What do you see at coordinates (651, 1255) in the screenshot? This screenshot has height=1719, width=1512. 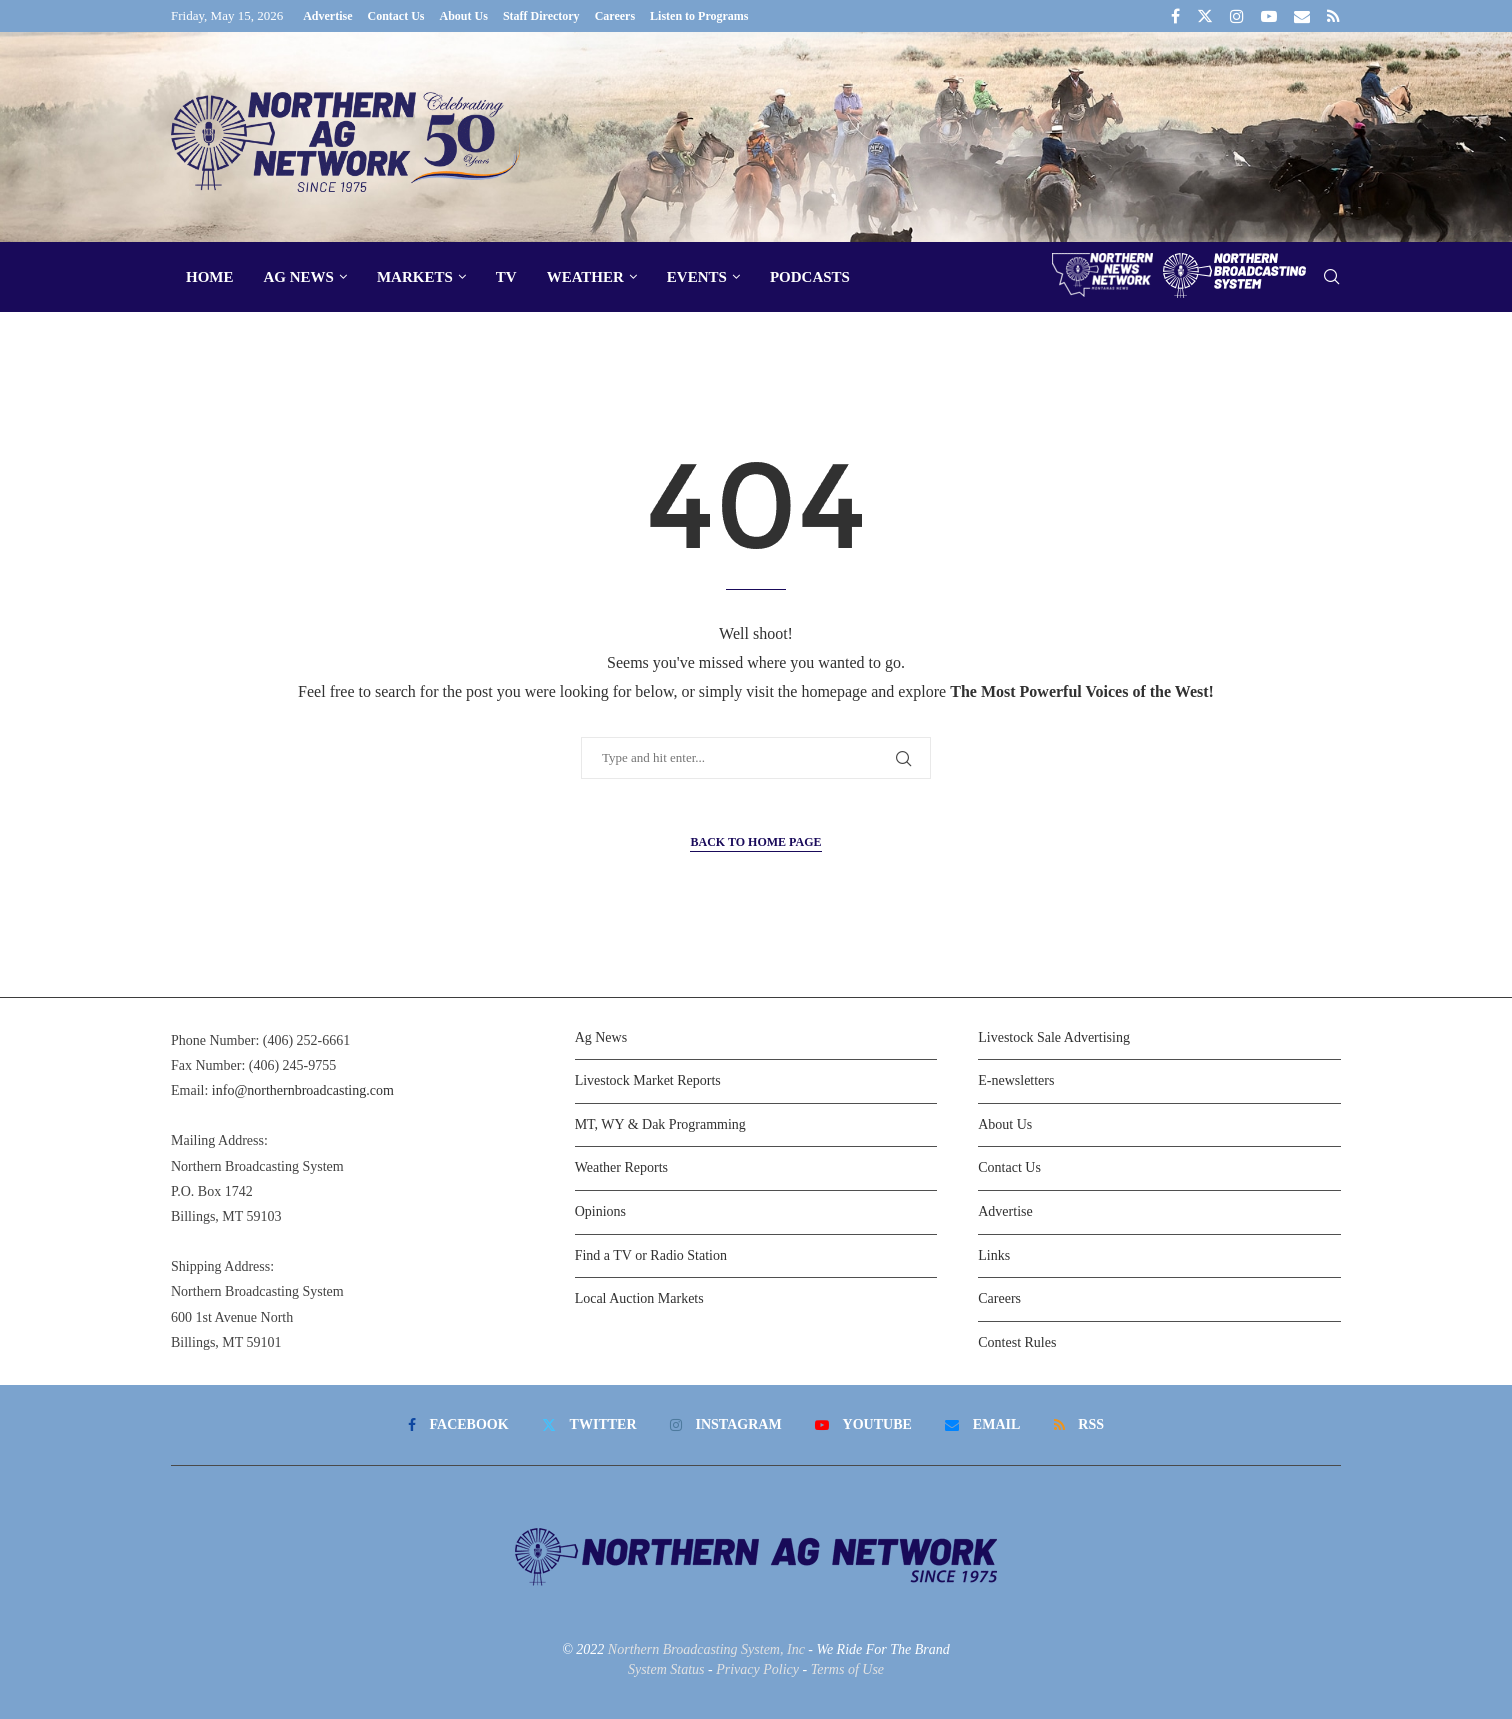 I see `Find a TV or Radio Station` at bounding box center [651, 1255].